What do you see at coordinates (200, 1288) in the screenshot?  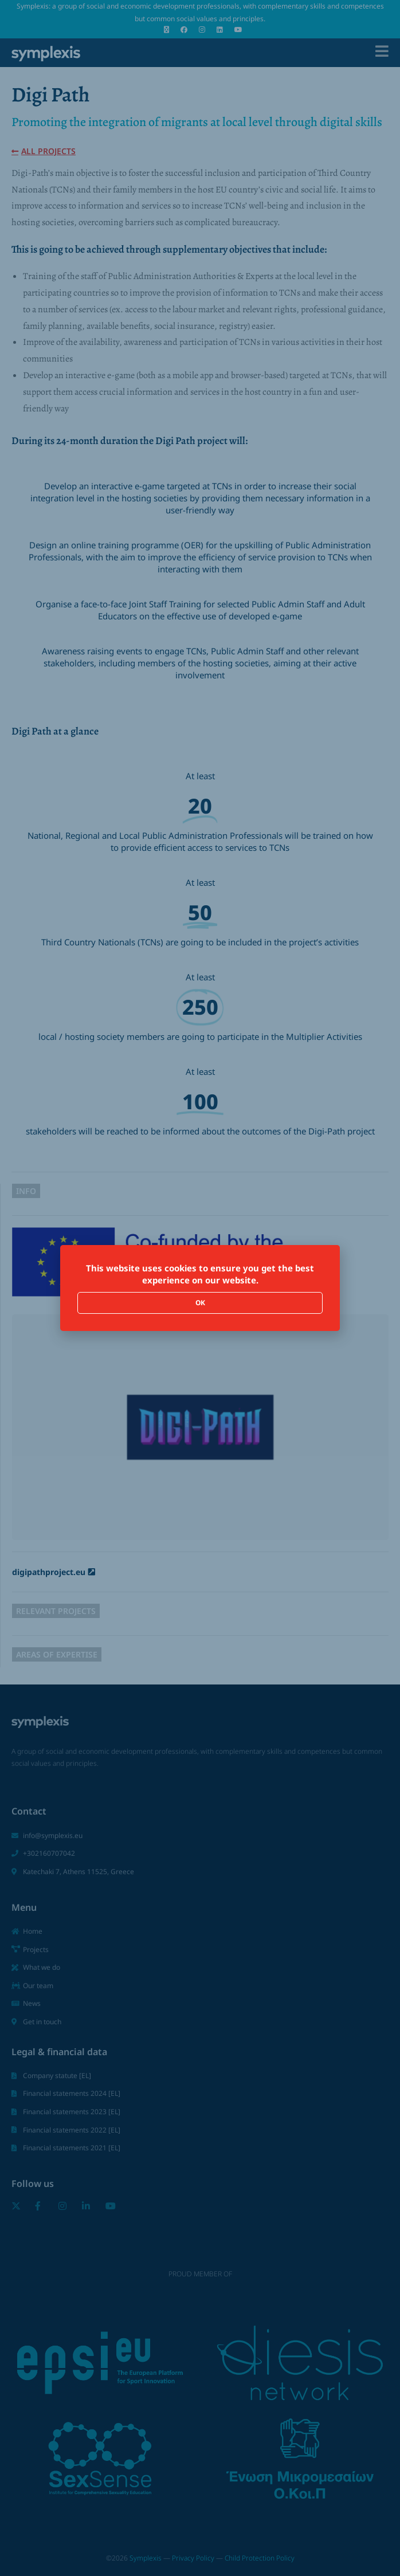 I see `[document]` at bounding box center [200, 1288].